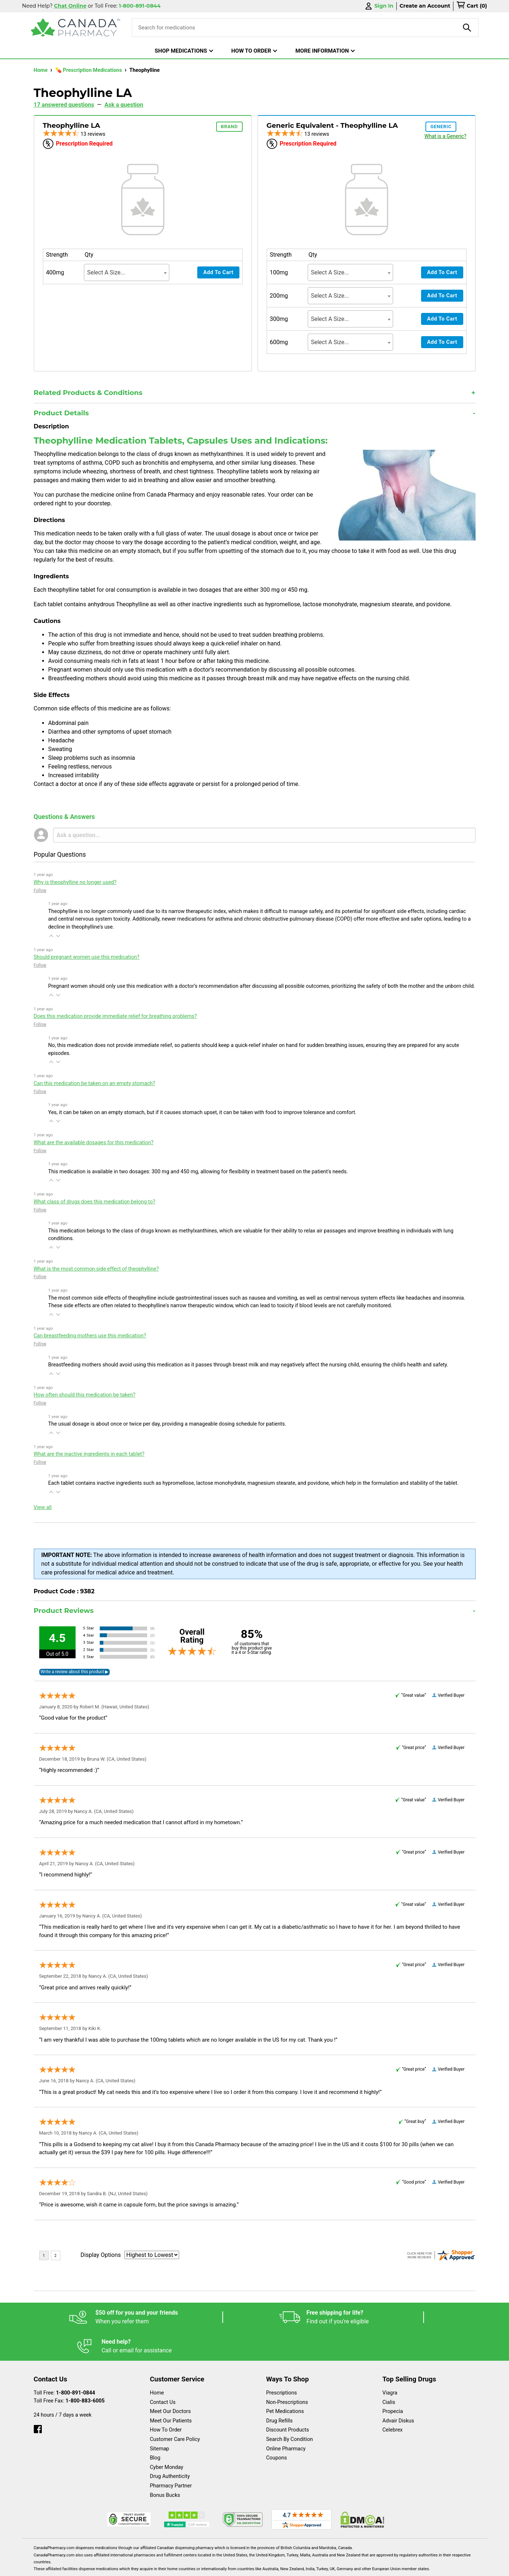  Describe the element at coordinates (85, 1395) in the screenshot. I see `How often should this medication be taken?` at that location.